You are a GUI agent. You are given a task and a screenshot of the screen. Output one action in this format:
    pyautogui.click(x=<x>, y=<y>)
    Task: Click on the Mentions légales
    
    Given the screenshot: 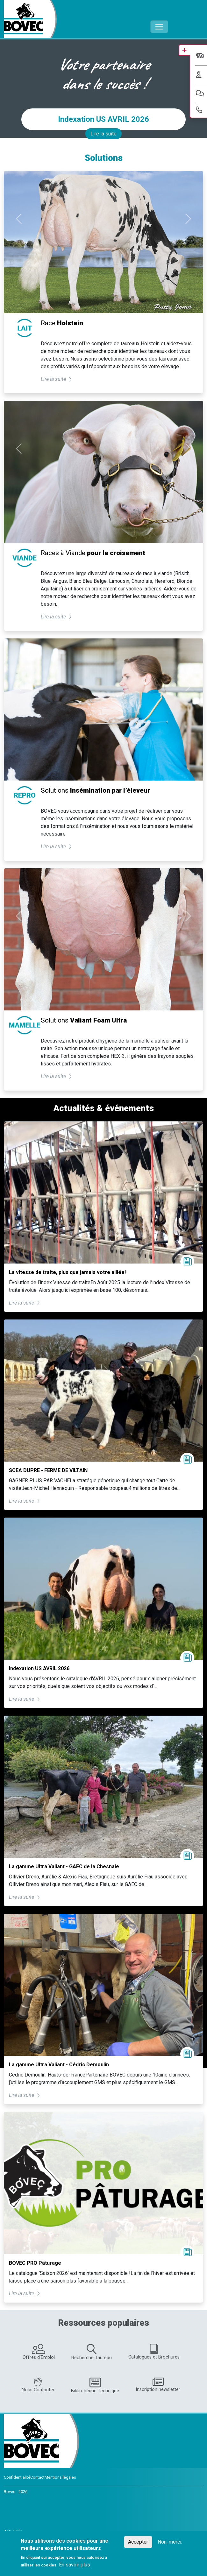 What is the action you would take?
    pyautogui.click(x=60, y=2477)
    